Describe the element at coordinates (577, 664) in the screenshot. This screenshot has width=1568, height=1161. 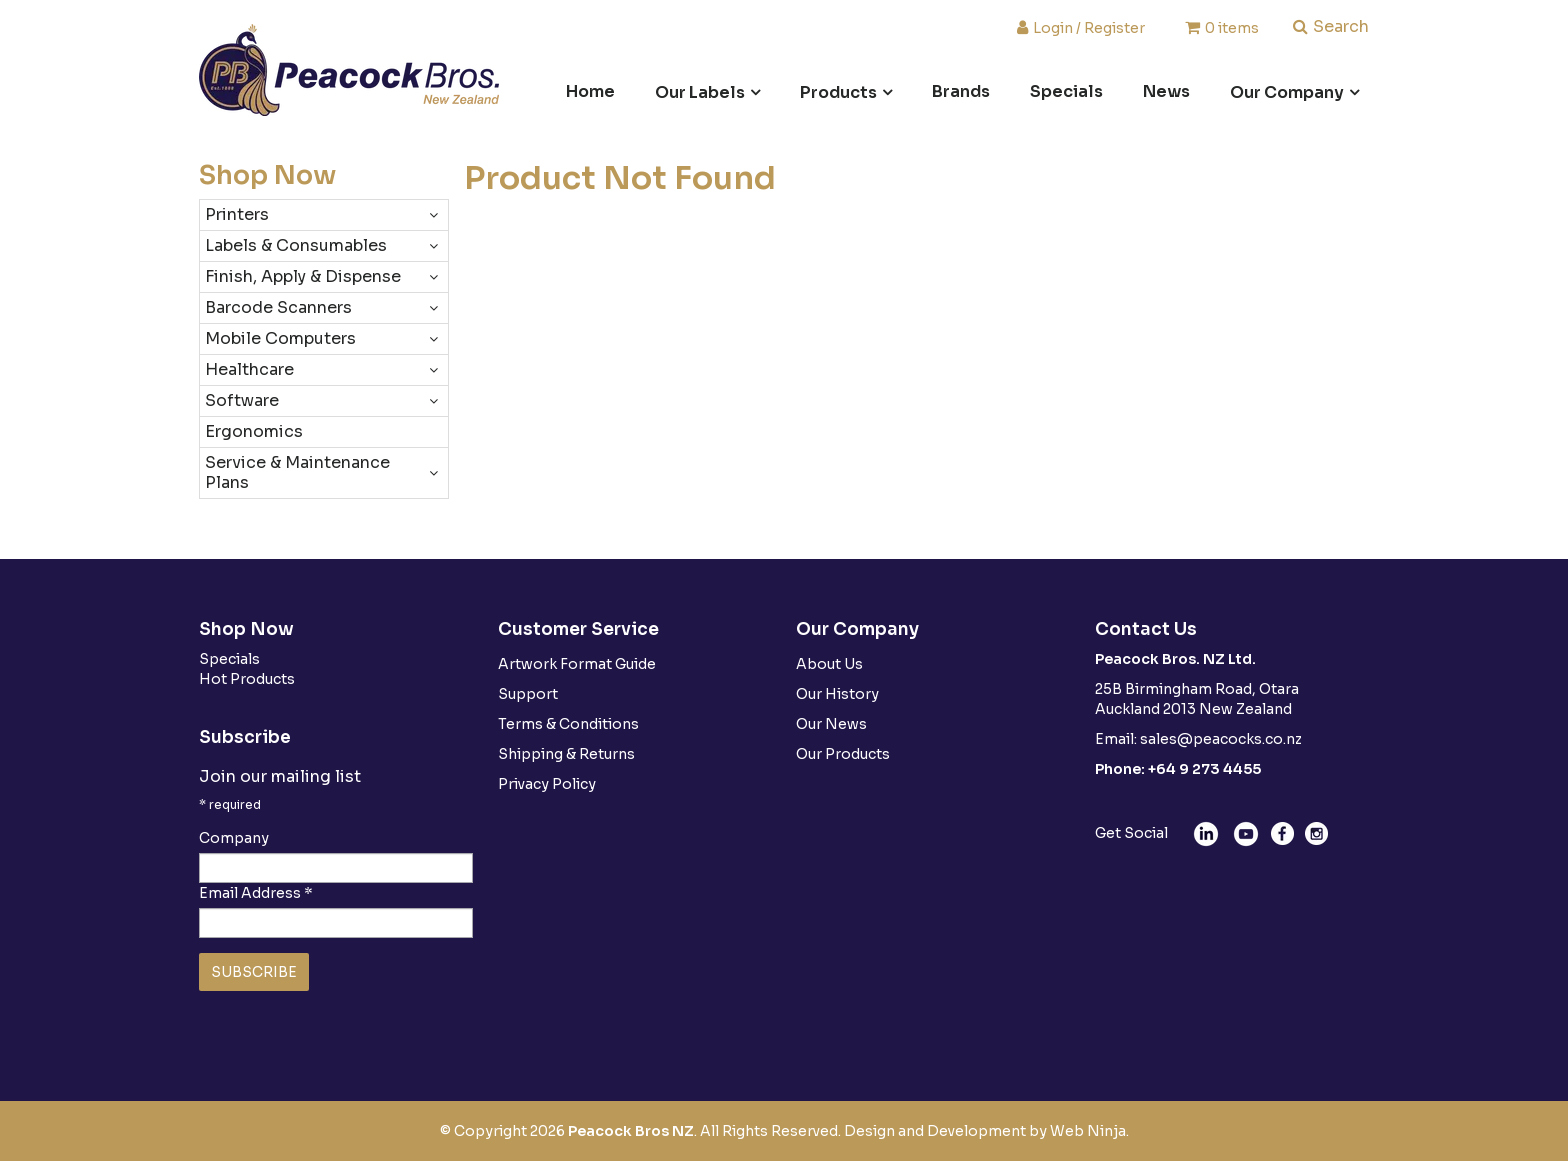
I see `Artwork Format Guide` at that location.